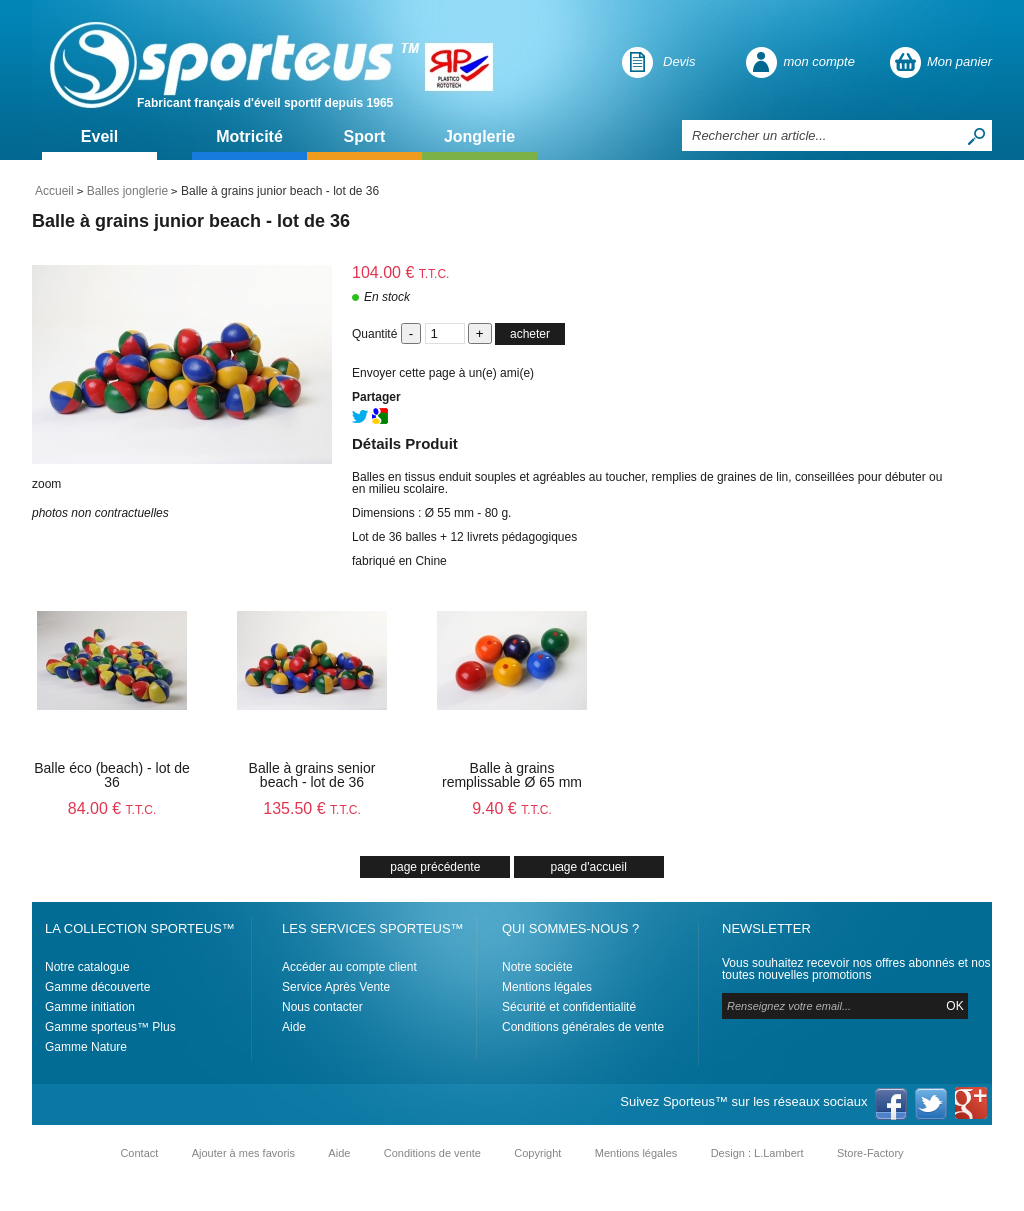 Image resolution: width=1024 pixels, height=1211 pixels. I want to click on Gamme Nature, so click(86, 1047).